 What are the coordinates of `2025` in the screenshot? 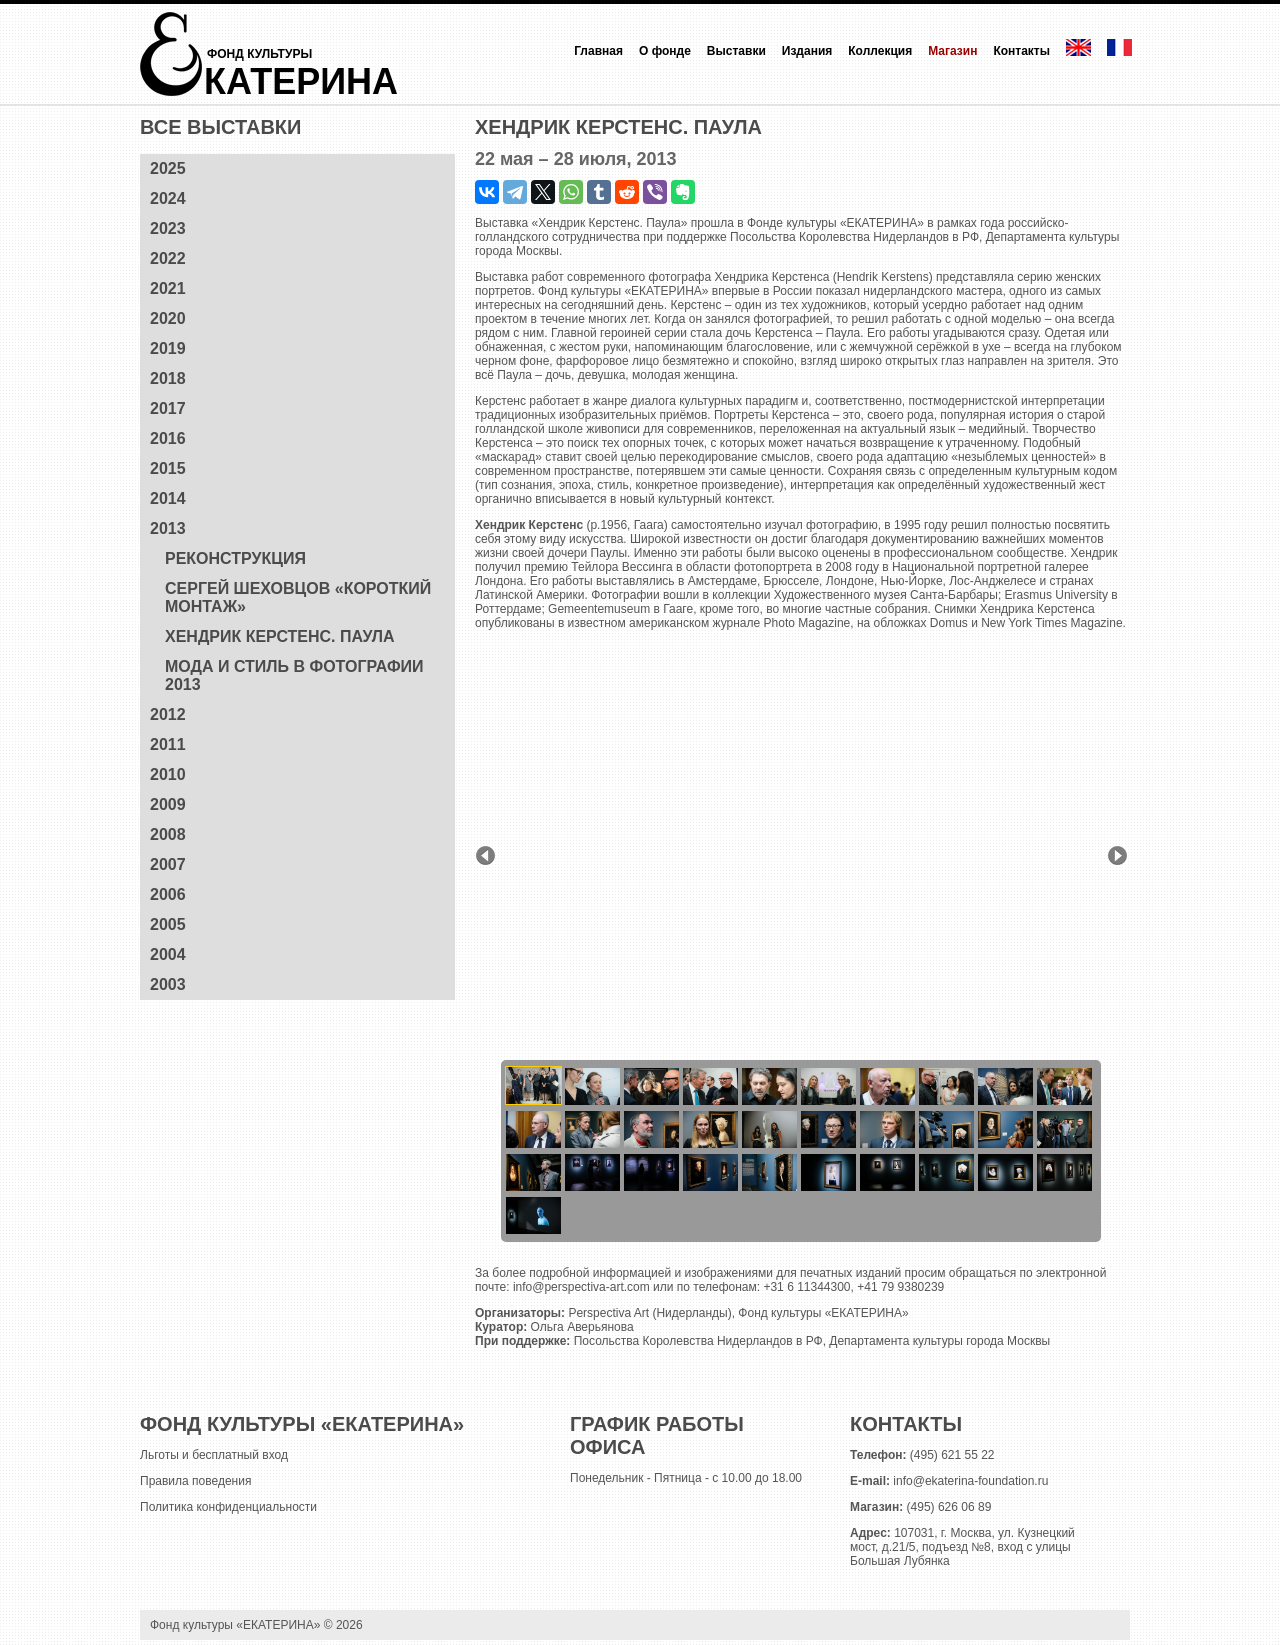 It's located at (168, 168).